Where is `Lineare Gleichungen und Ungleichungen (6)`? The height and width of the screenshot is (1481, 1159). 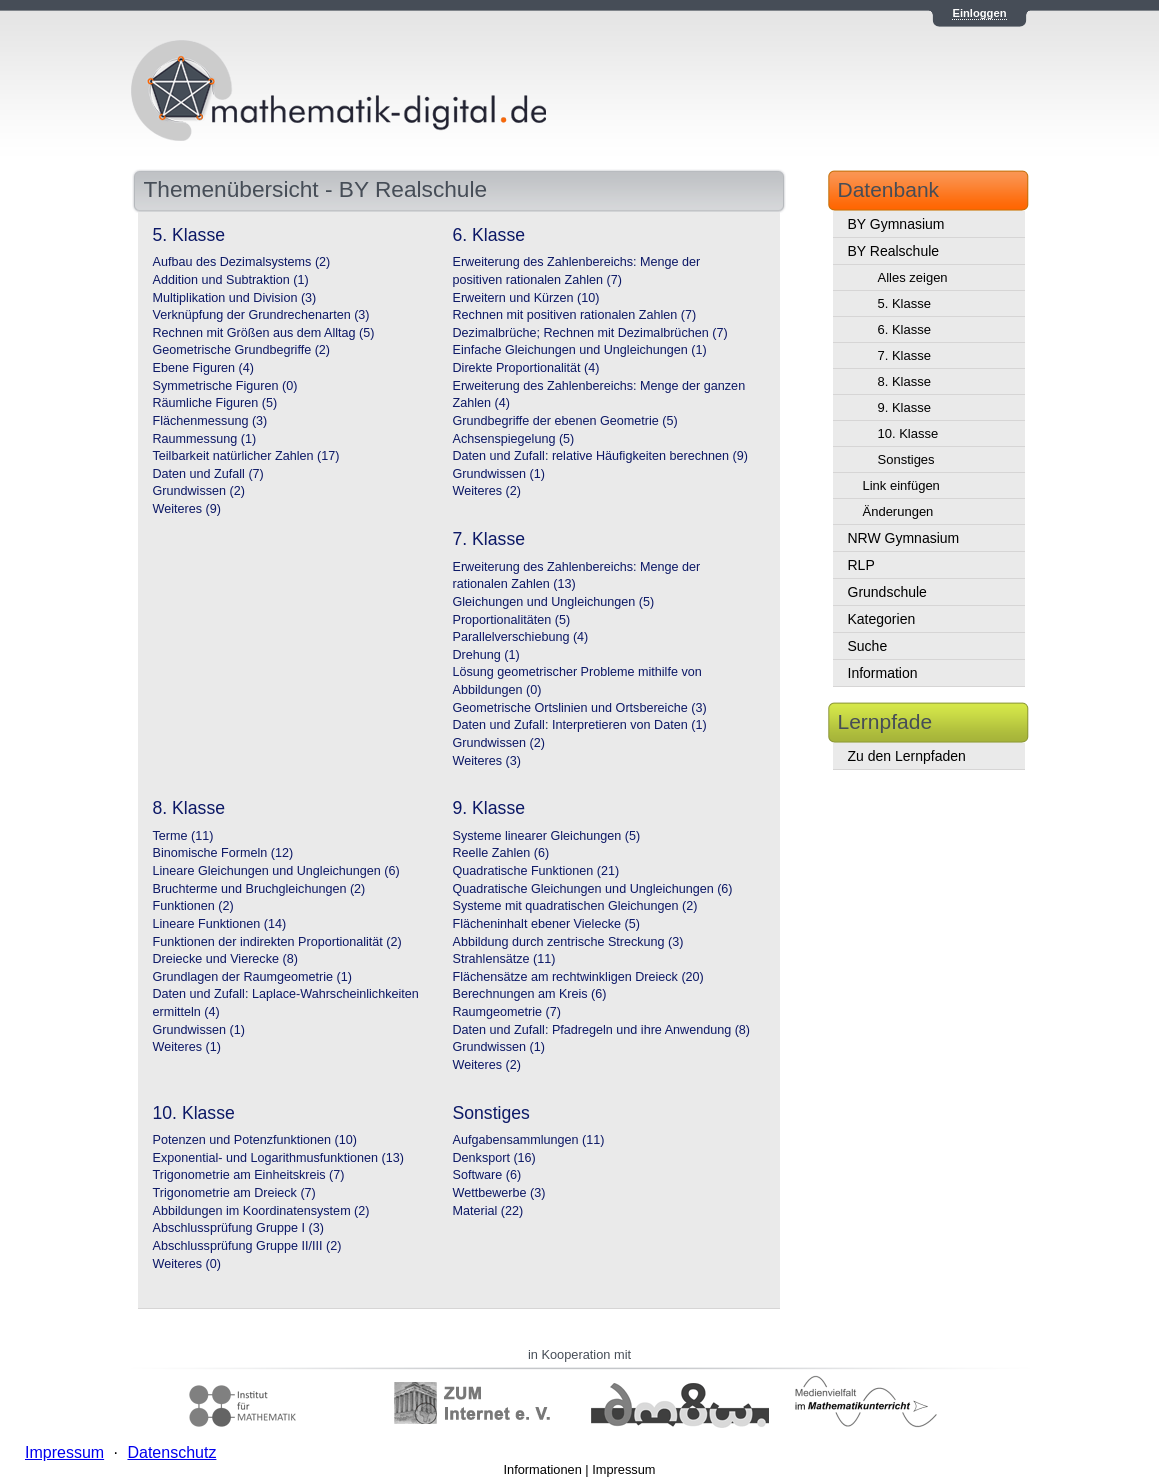
Lineare Gleichungen und Ungleichungen (6) is located at coordinates (276, 871).